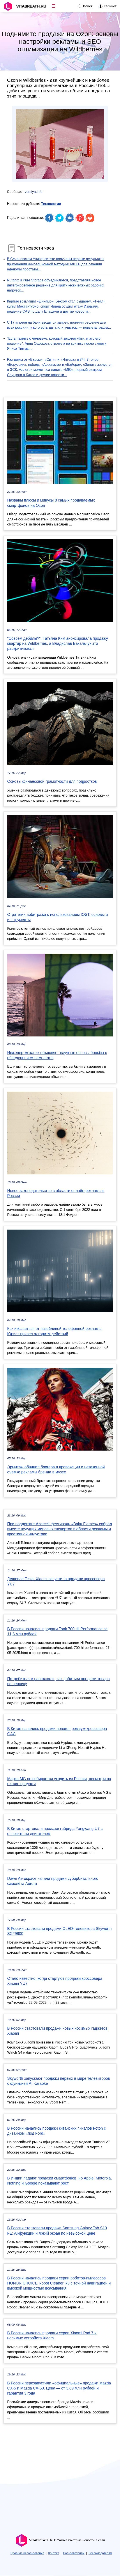 This screenshot has height=2576, width=120. Describe the element at coordinates (54, 1331) in the screenshot. I see `Как избавиться от назойливой телефонной рекламы. Юрист привел алгоритм действий` at that location.